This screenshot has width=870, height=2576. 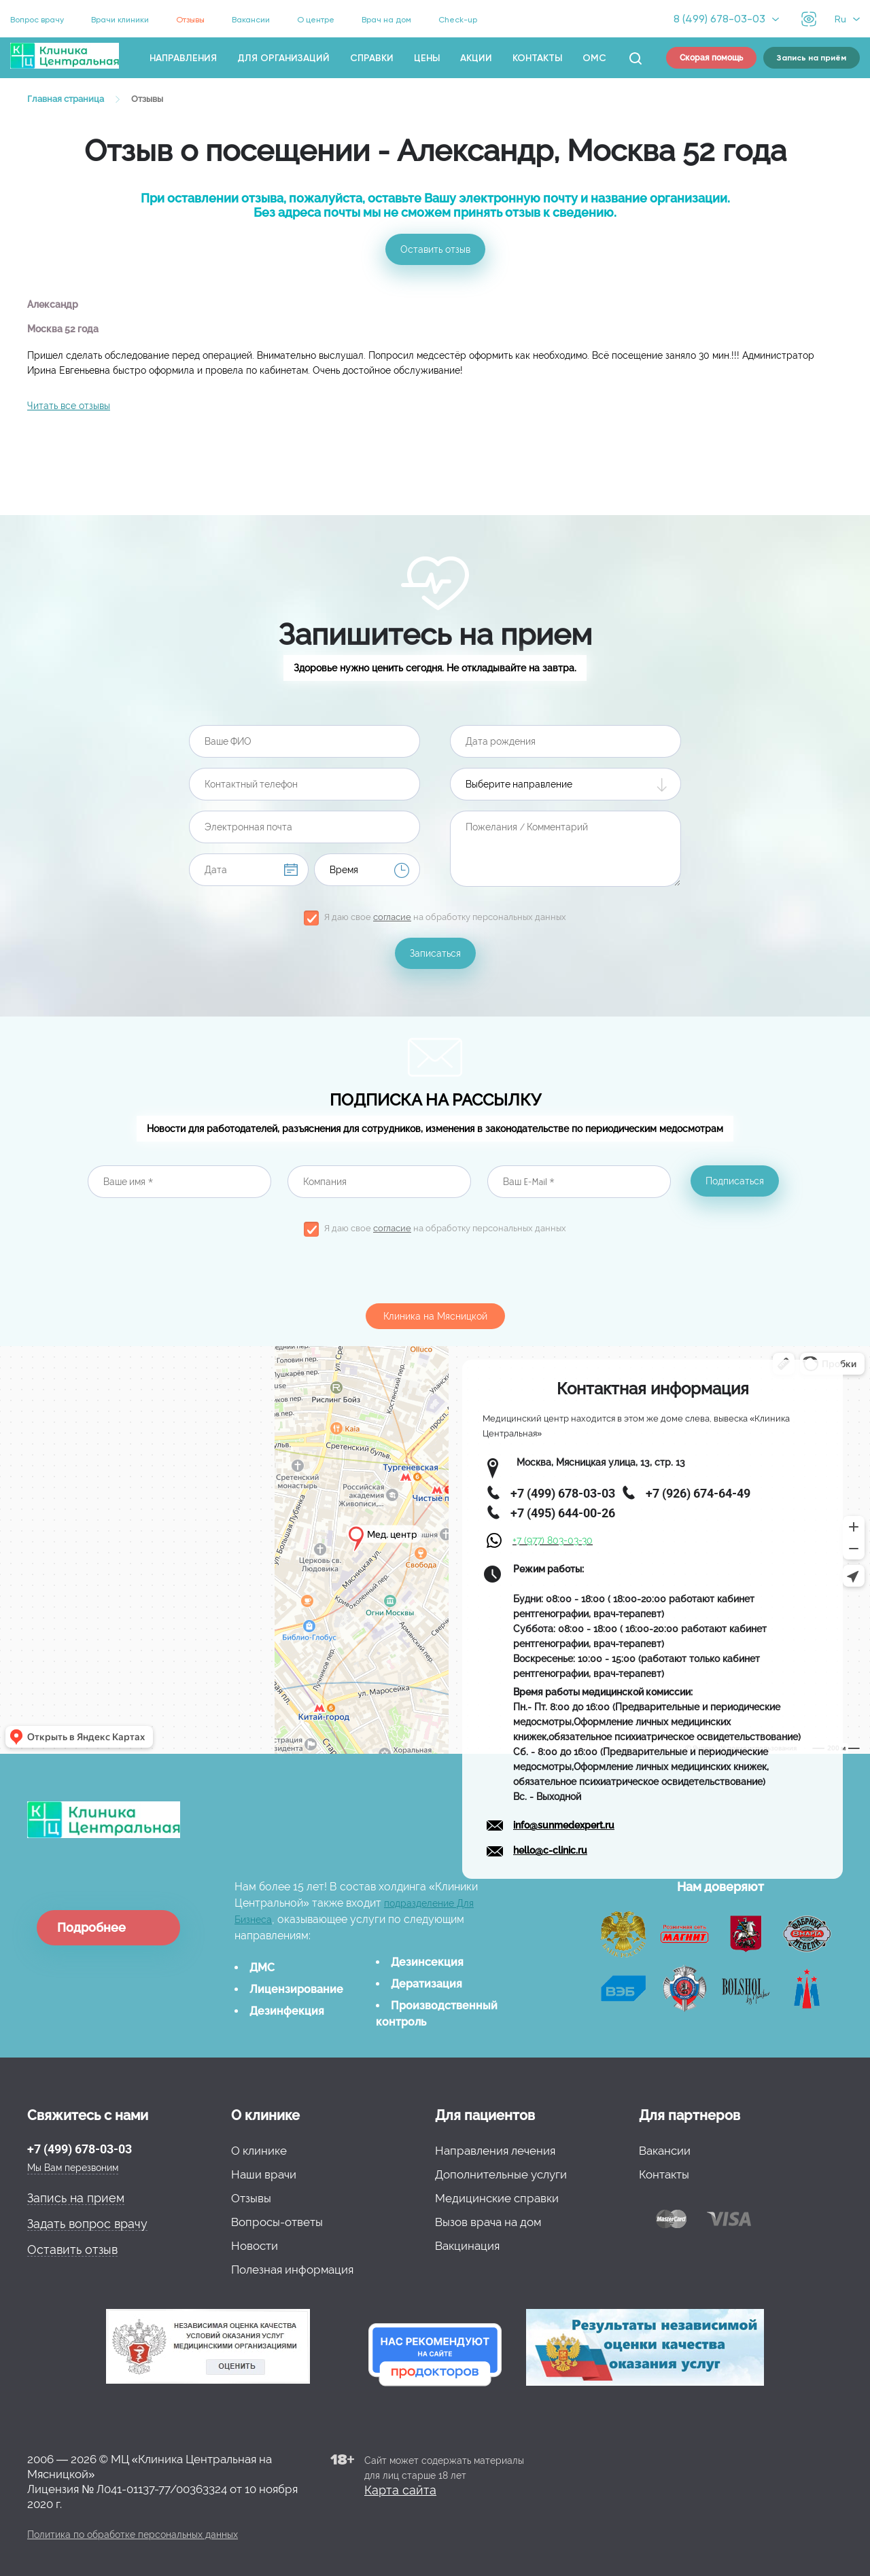 I want to click on Скорая помощь, so click(x=711, y=58).